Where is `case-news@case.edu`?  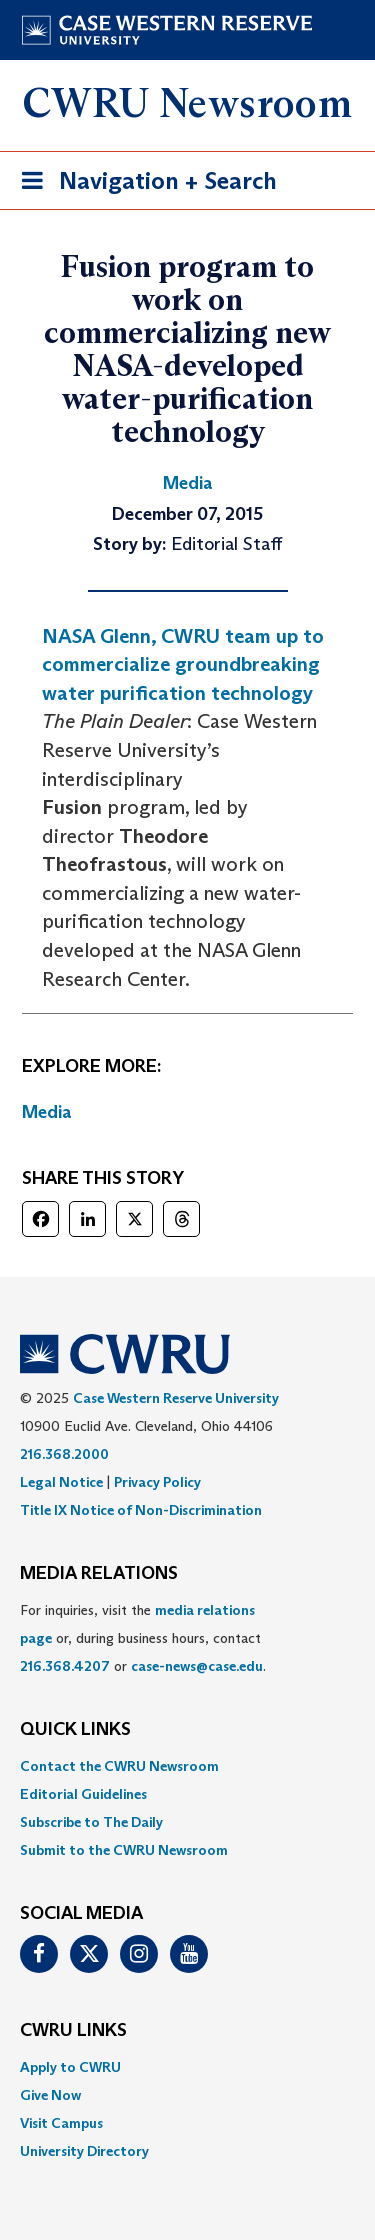 case-news@case.edu is located at coordinates (197, 1666).